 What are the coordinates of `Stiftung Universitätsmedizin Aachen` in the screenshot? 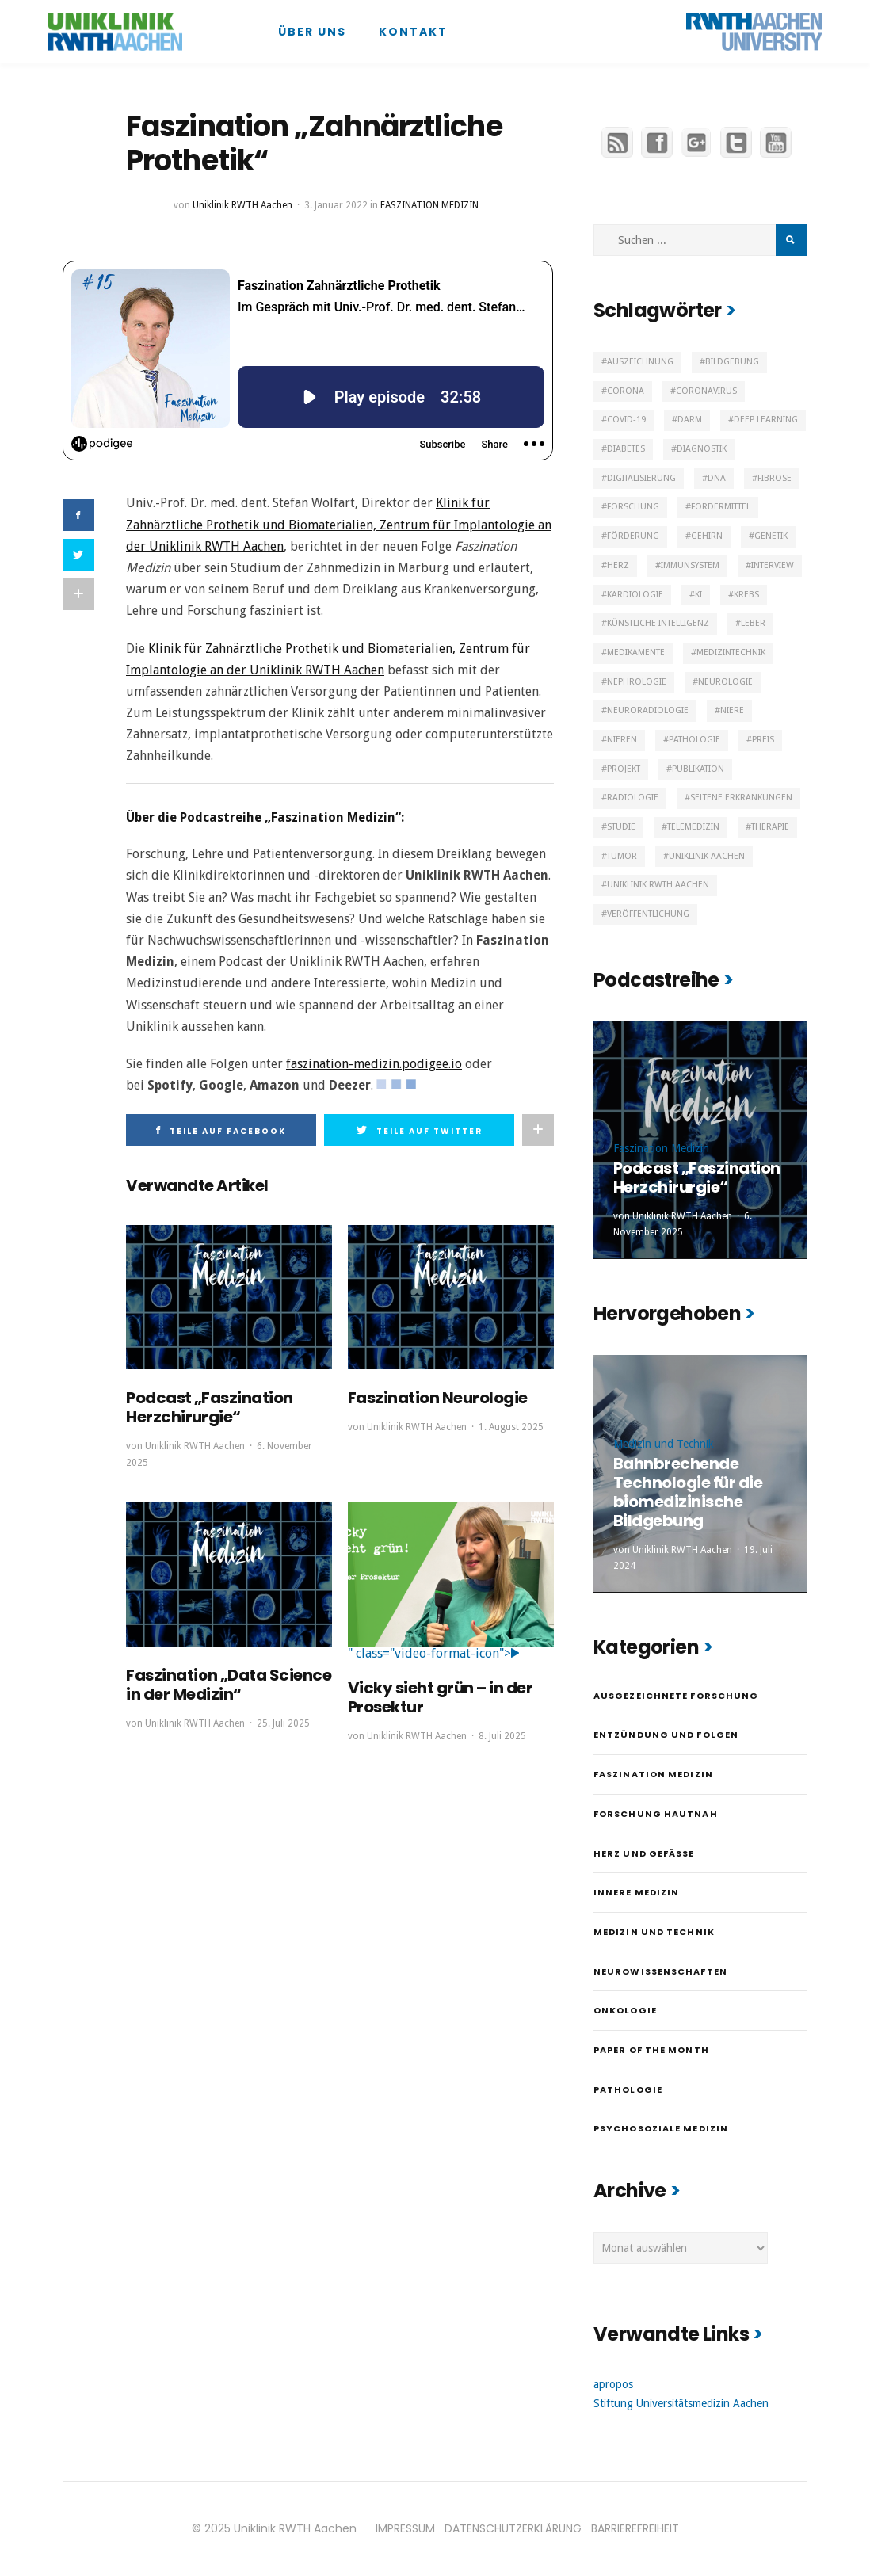 It's located at (681, 2403).